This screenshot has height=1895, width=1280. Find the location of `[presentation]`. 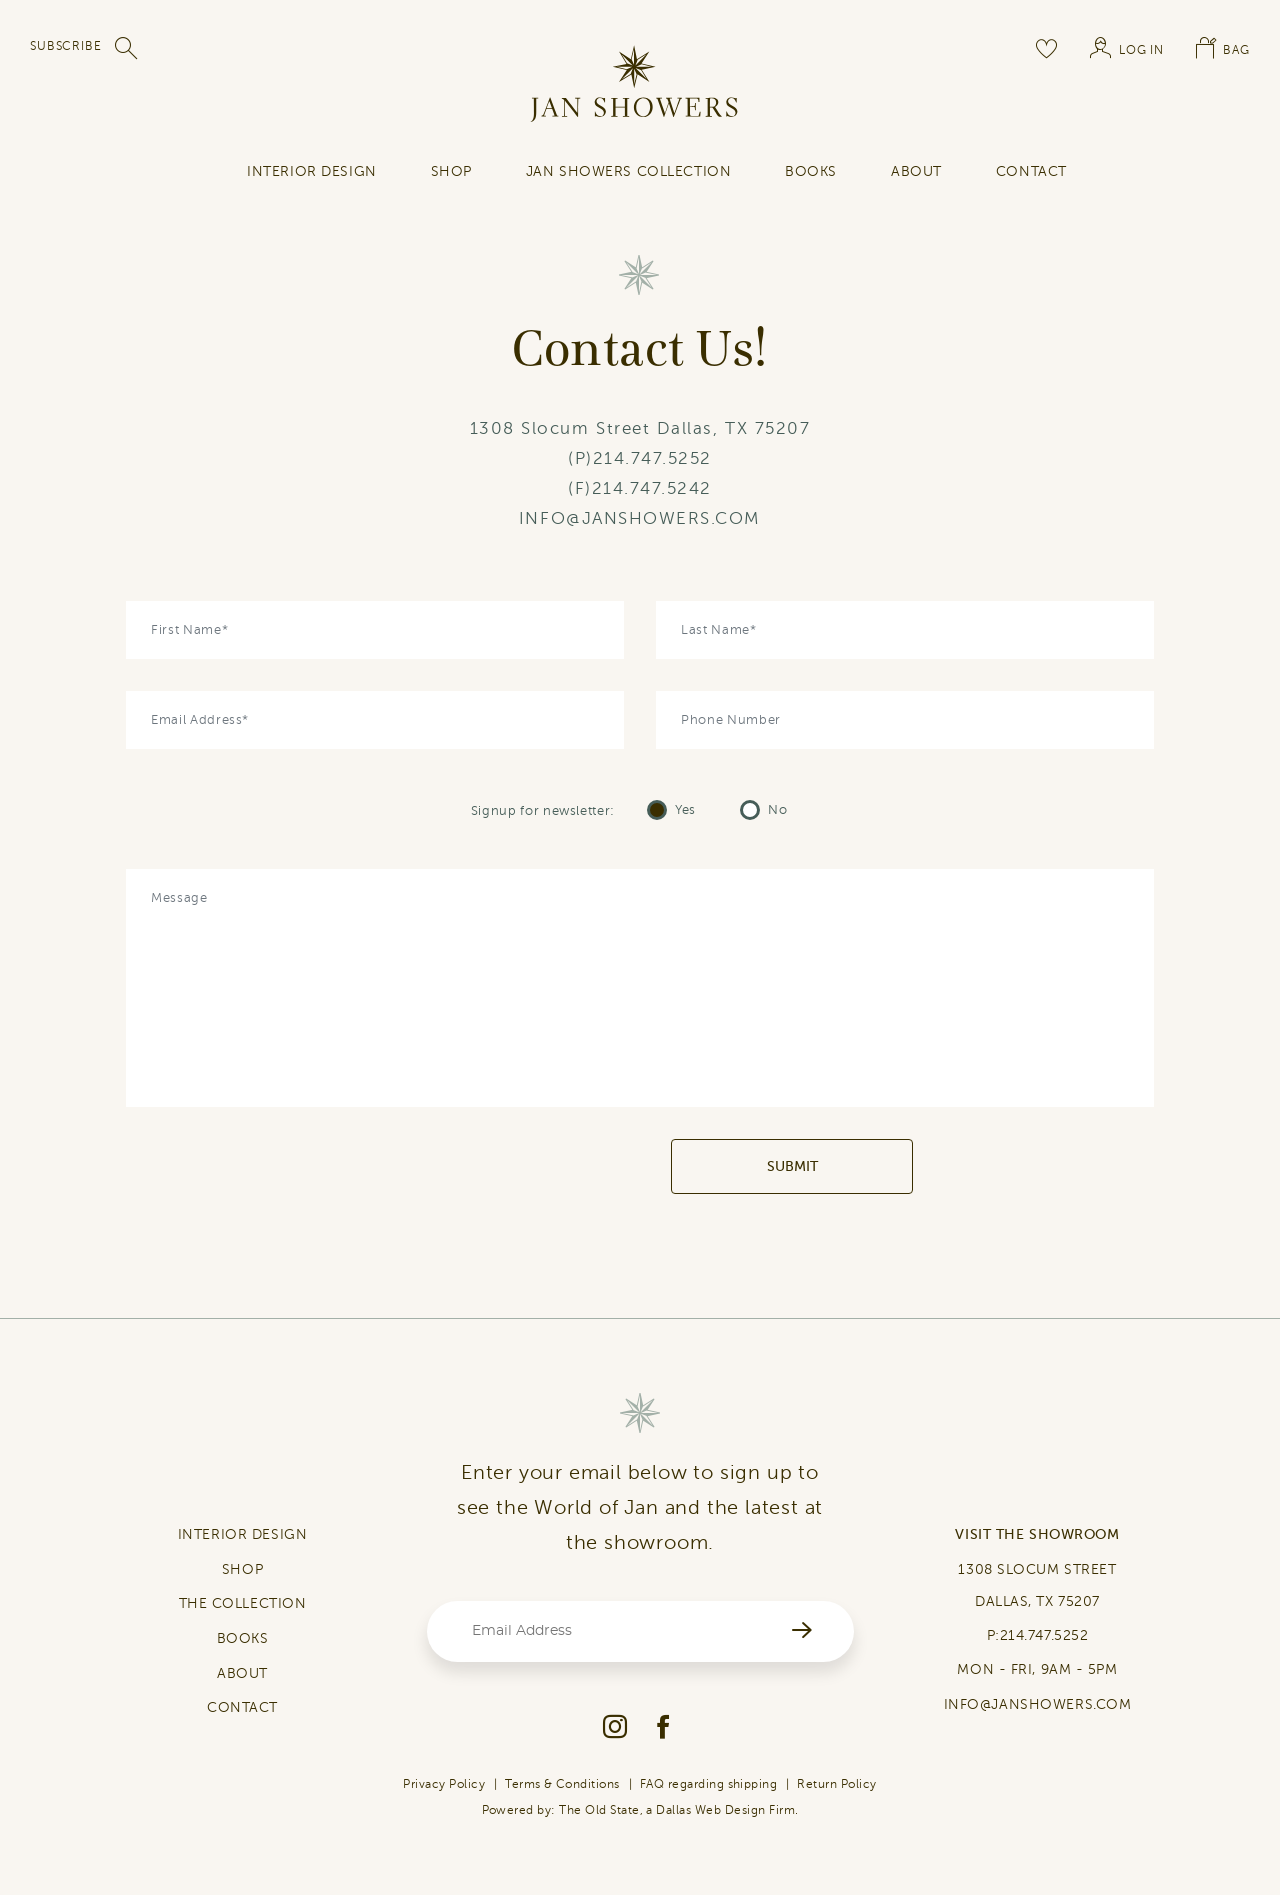

[presentation] is located at coordinates (518, 1167).